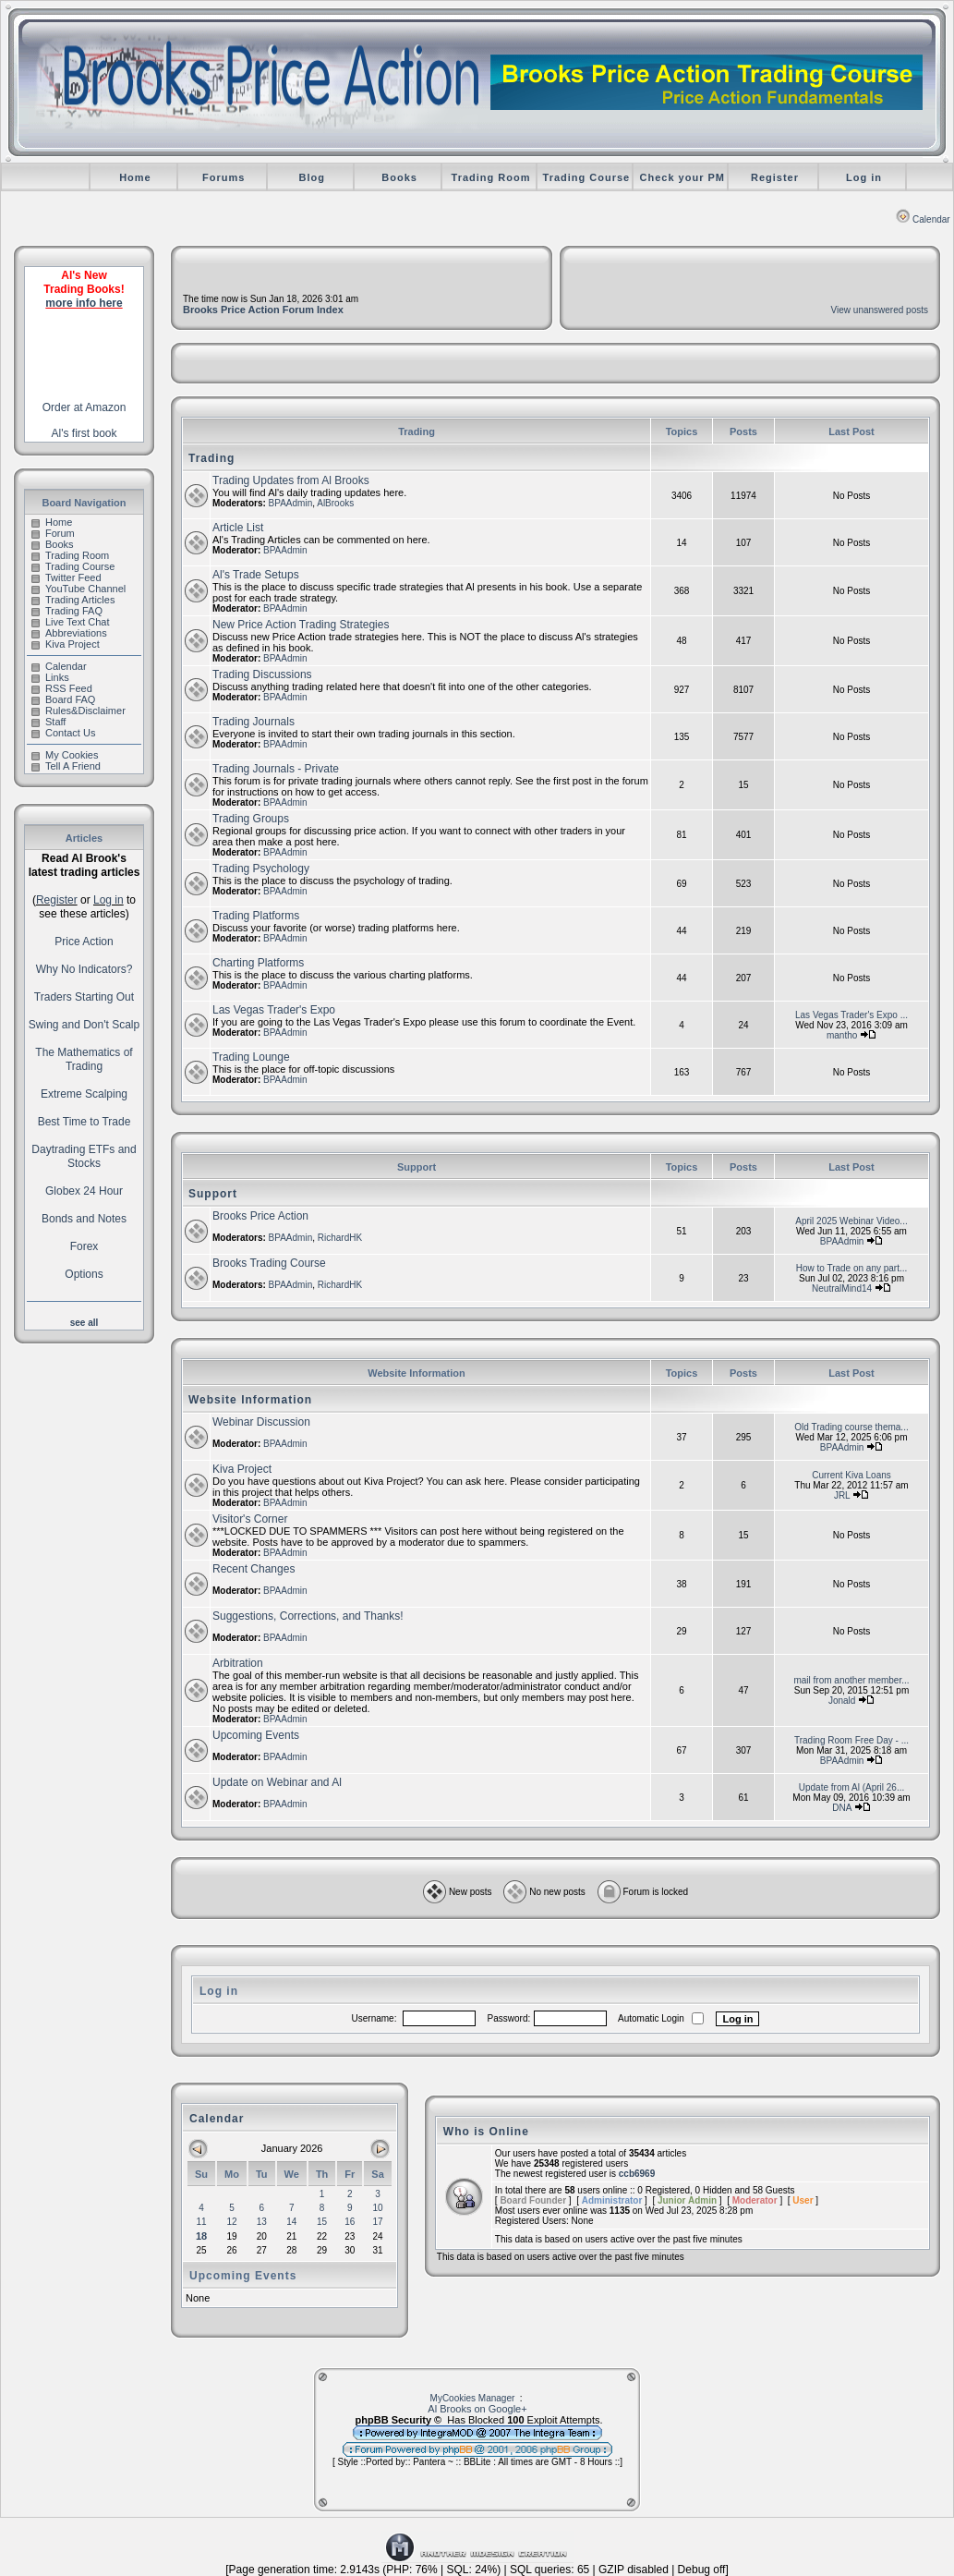 Image resolution: width=954 pixels, height=2576 pixels. I want to click on Staff, so click(48, 721).